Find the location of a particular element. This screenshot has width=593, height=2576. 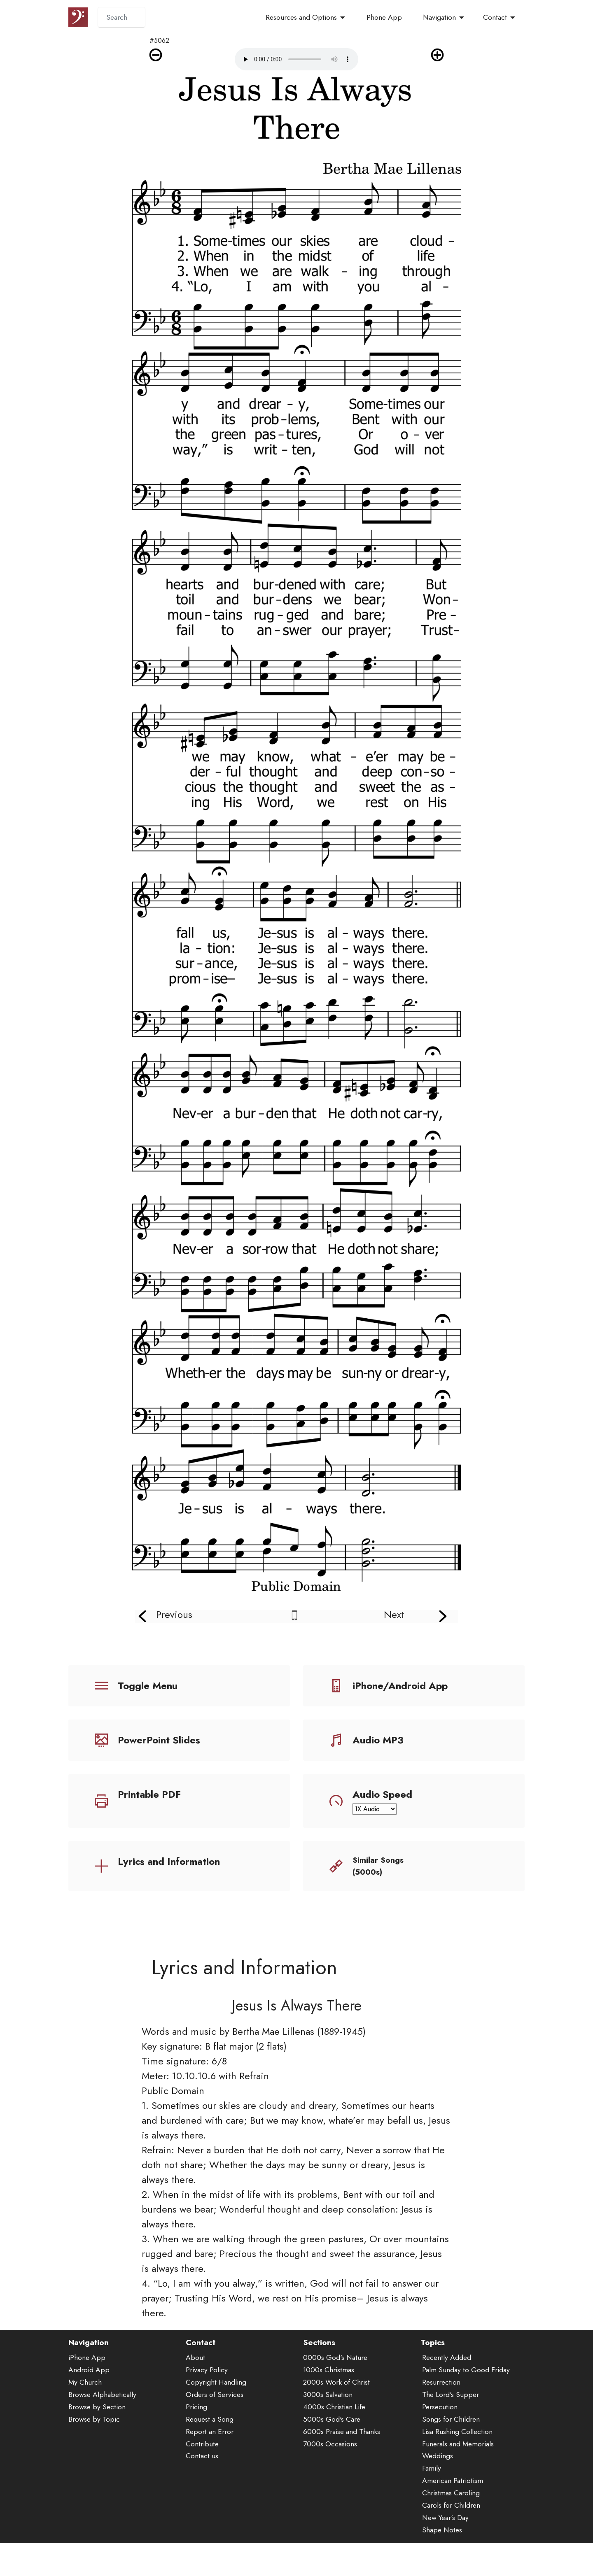

Weddings is located at coordinates (437, 2455).